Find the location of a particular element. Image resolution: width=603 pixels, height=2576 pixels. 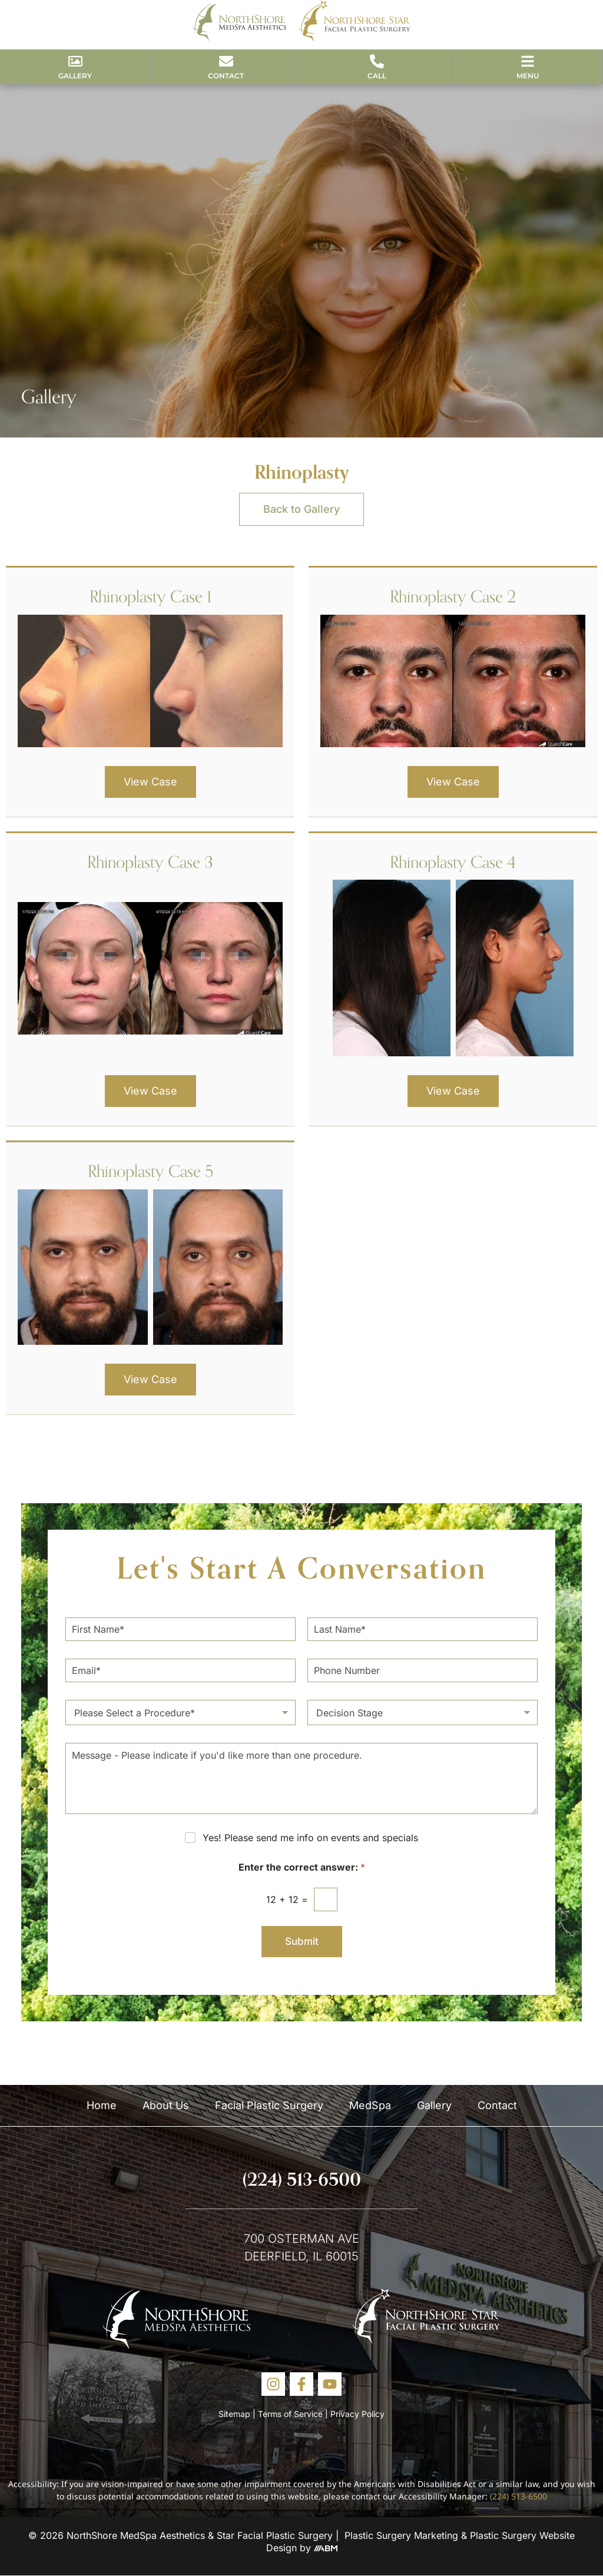

Yes! Please send me info on events and specials is located at coordinates (310, 1838).